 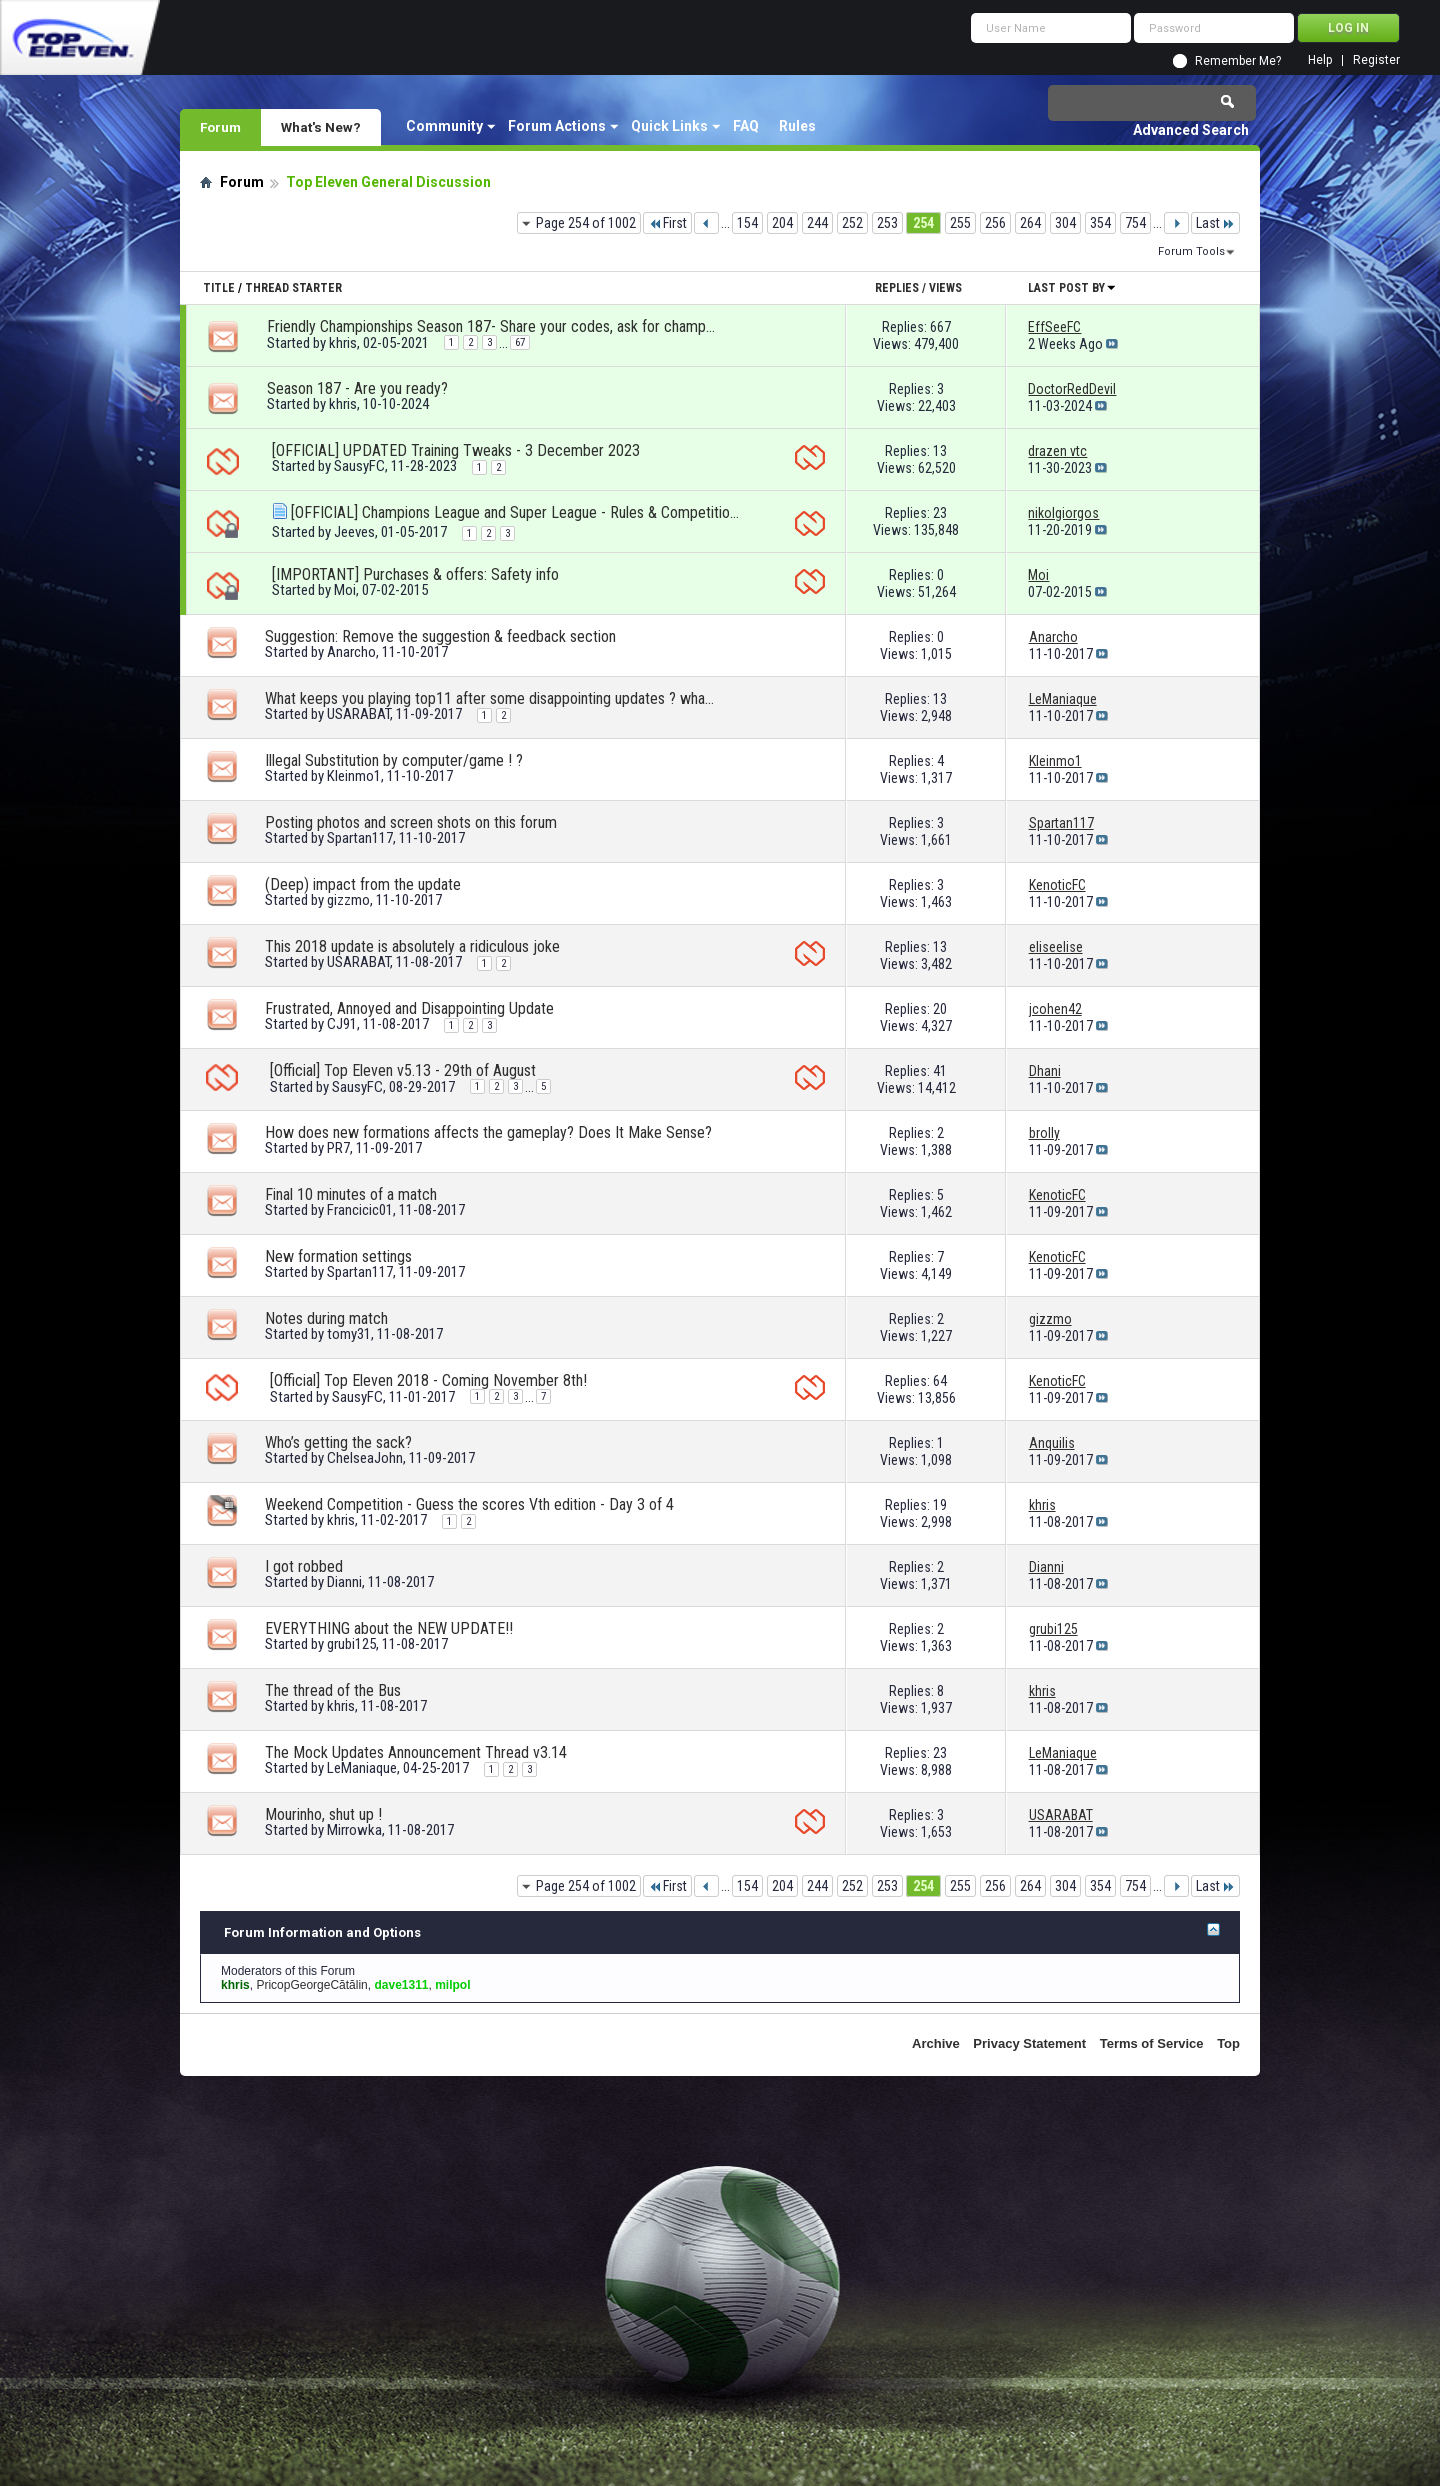 I want to click on The thread of the Bus, so click(x=333, y=1690).